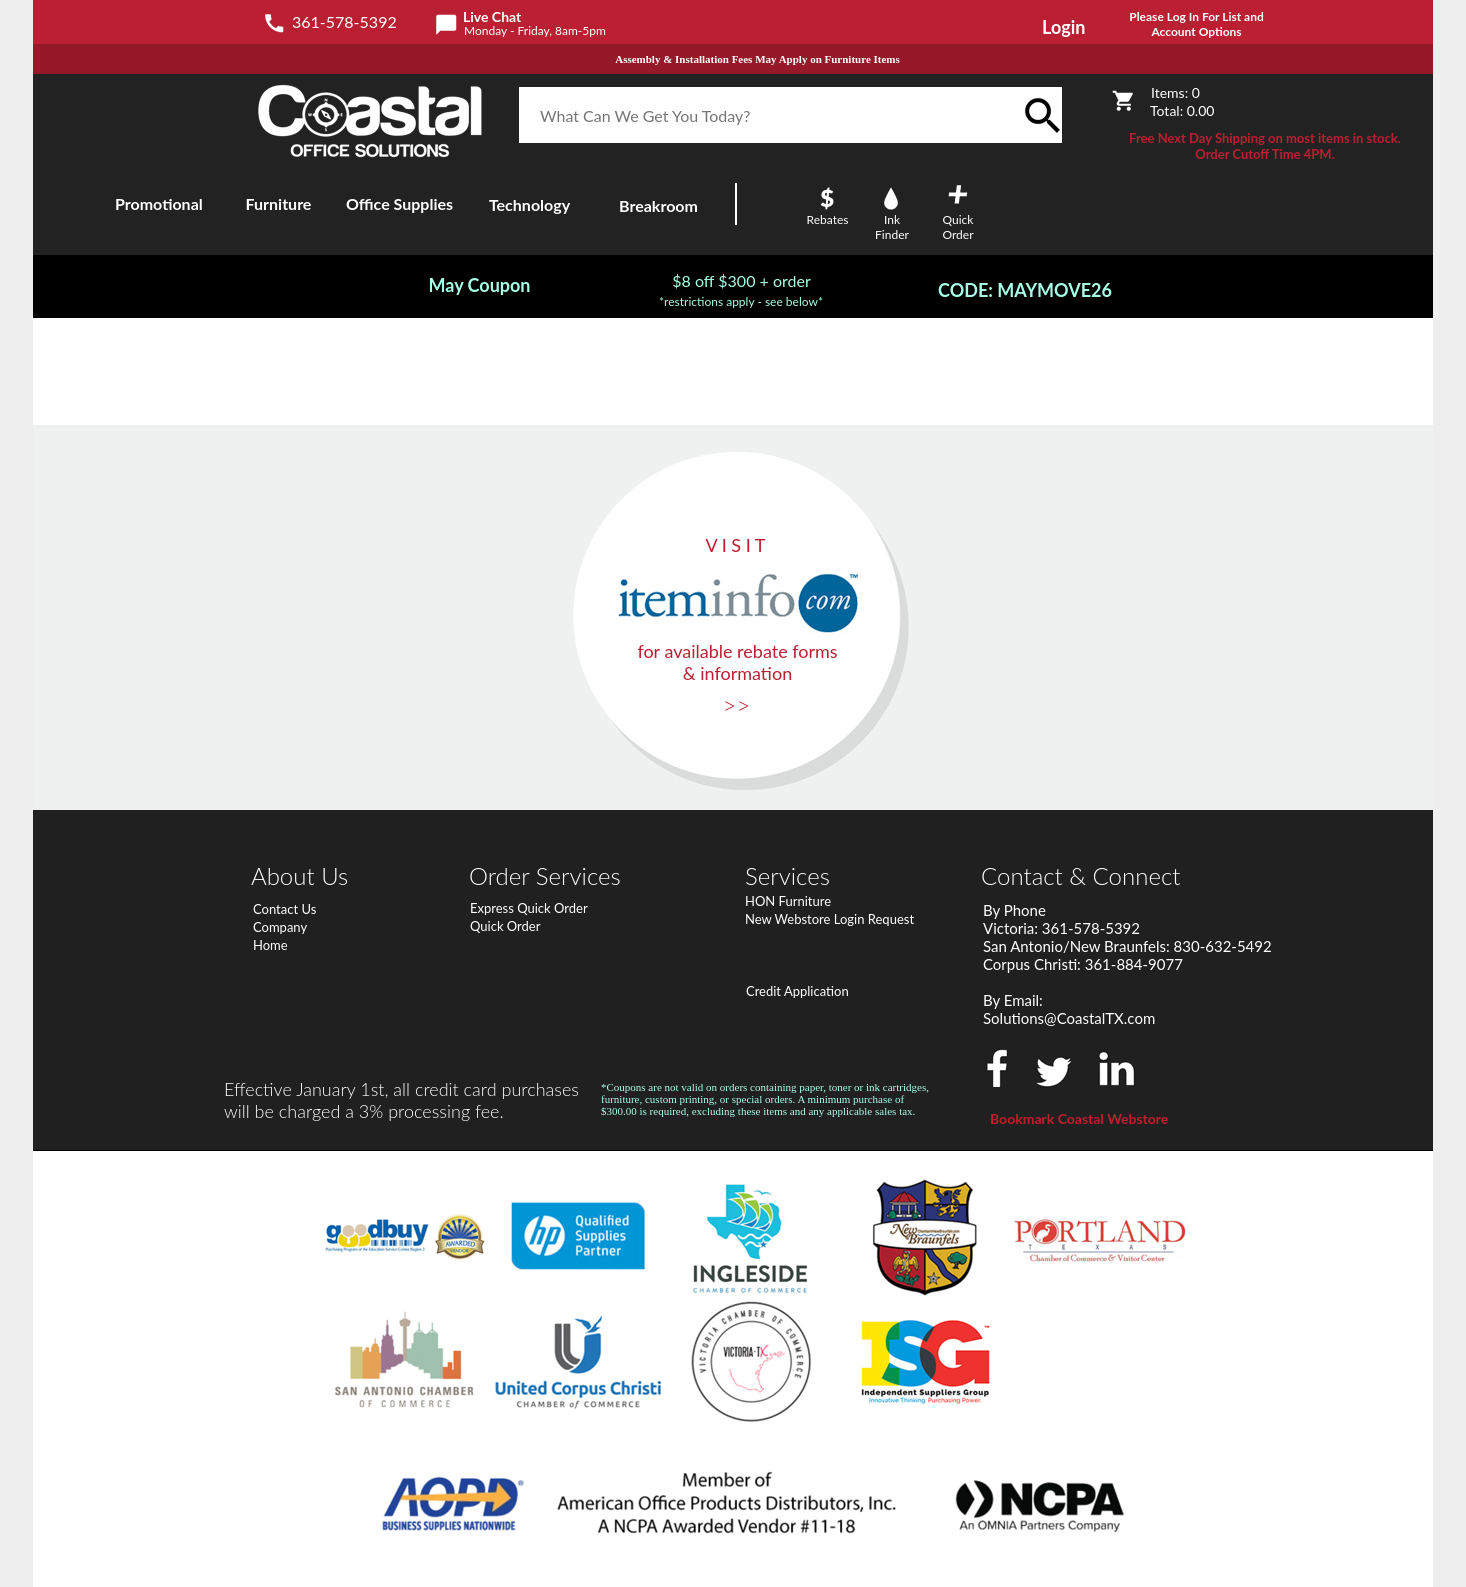  Describe the element at coordinates (1079, 1118) in the screenshot. I see `Bookmark Coastal Webstore` at that location.